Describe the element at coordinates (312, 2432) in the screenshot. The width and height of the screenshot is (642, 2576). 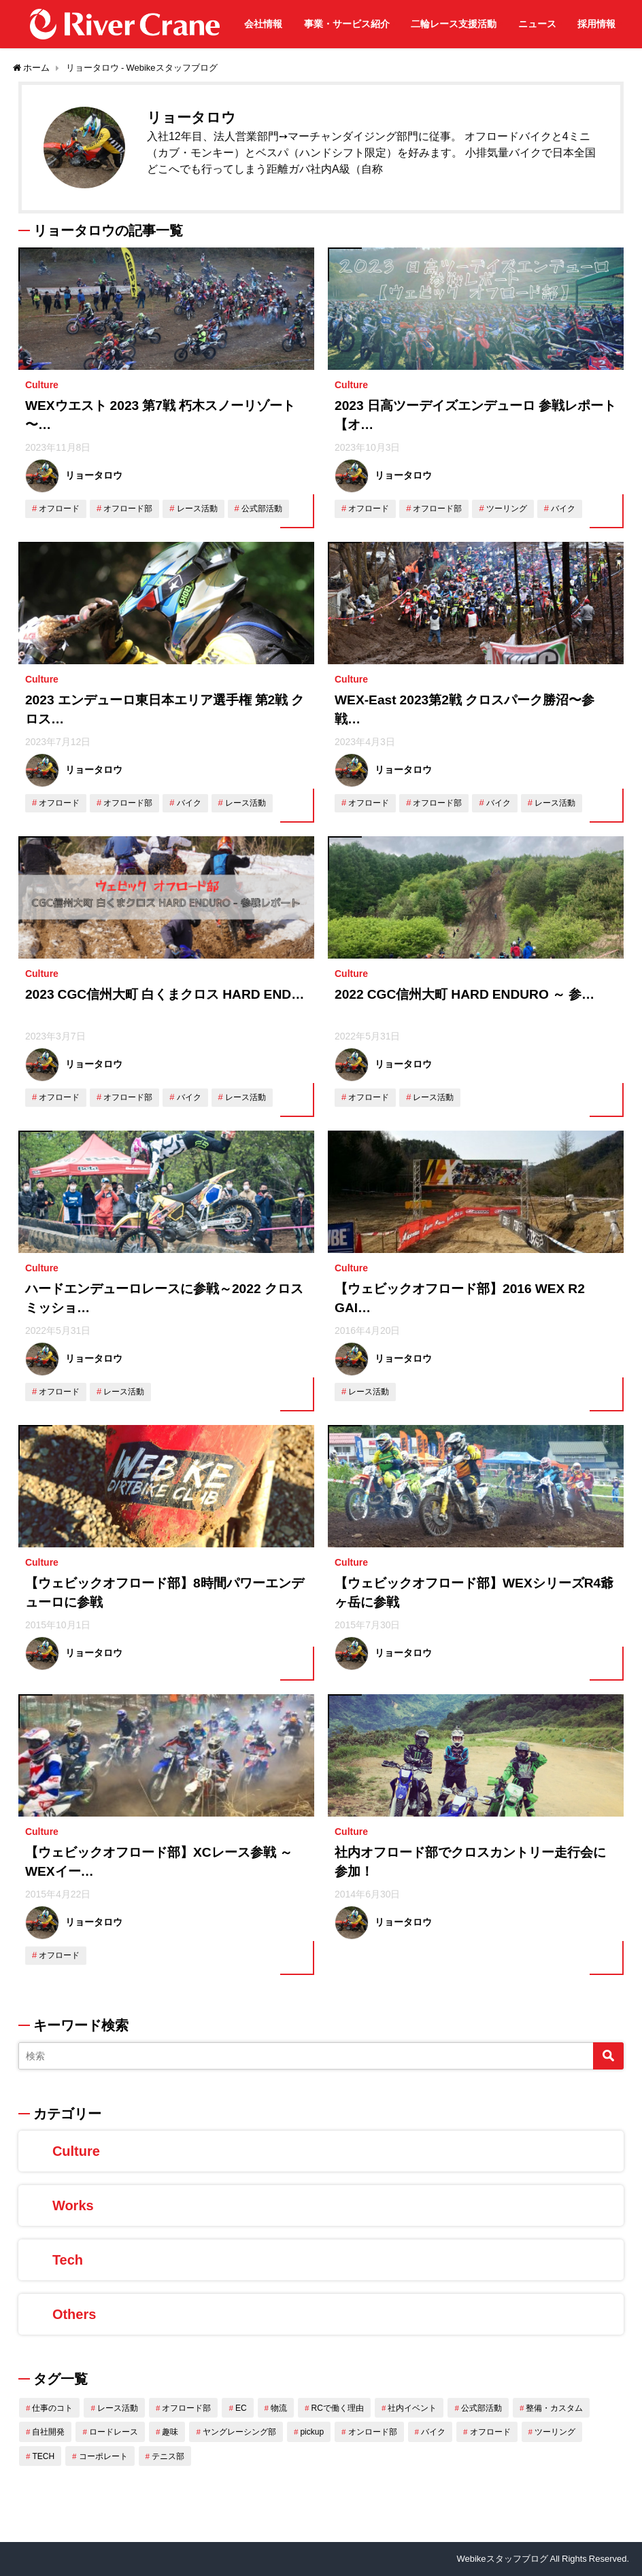
I see `pickup` at that location.